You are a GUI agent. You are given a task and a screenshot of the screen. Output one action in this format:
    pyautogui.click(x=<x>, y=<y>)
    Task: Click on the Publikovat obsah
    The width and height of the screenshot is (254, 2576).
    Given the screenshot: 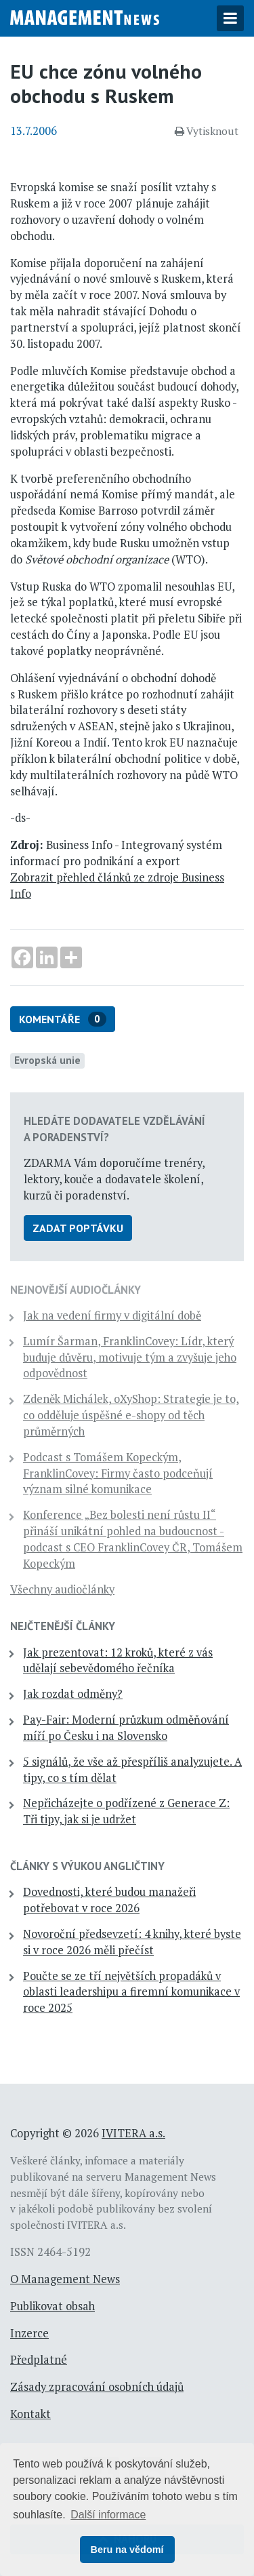 What is the action you would take?
    pyautogui.click(x=52, y=2306)
    